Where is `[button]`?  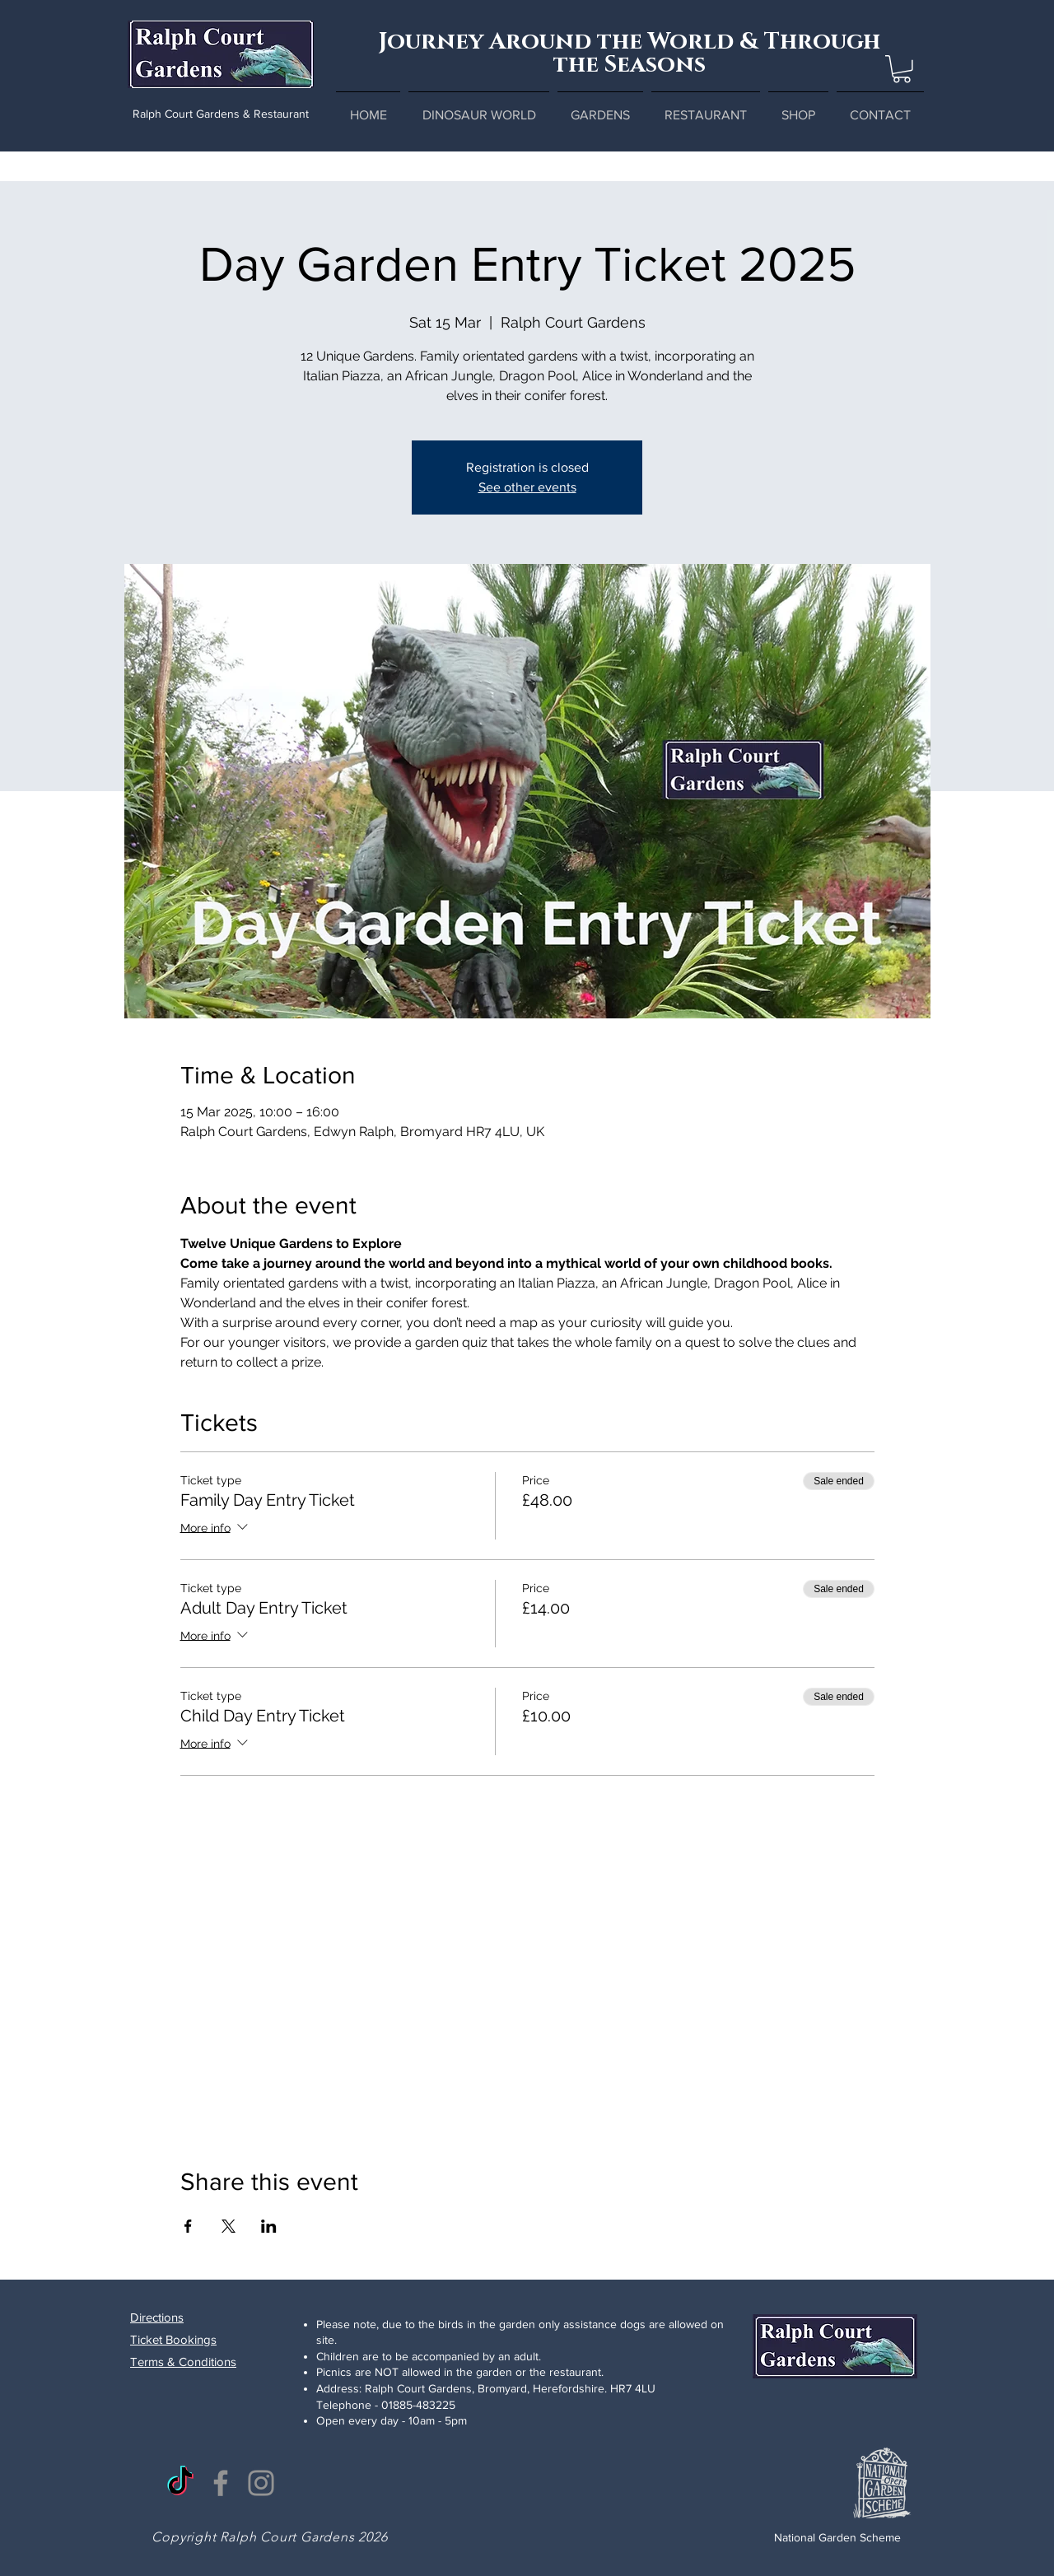 [button] is located at coordinates (901, 69).